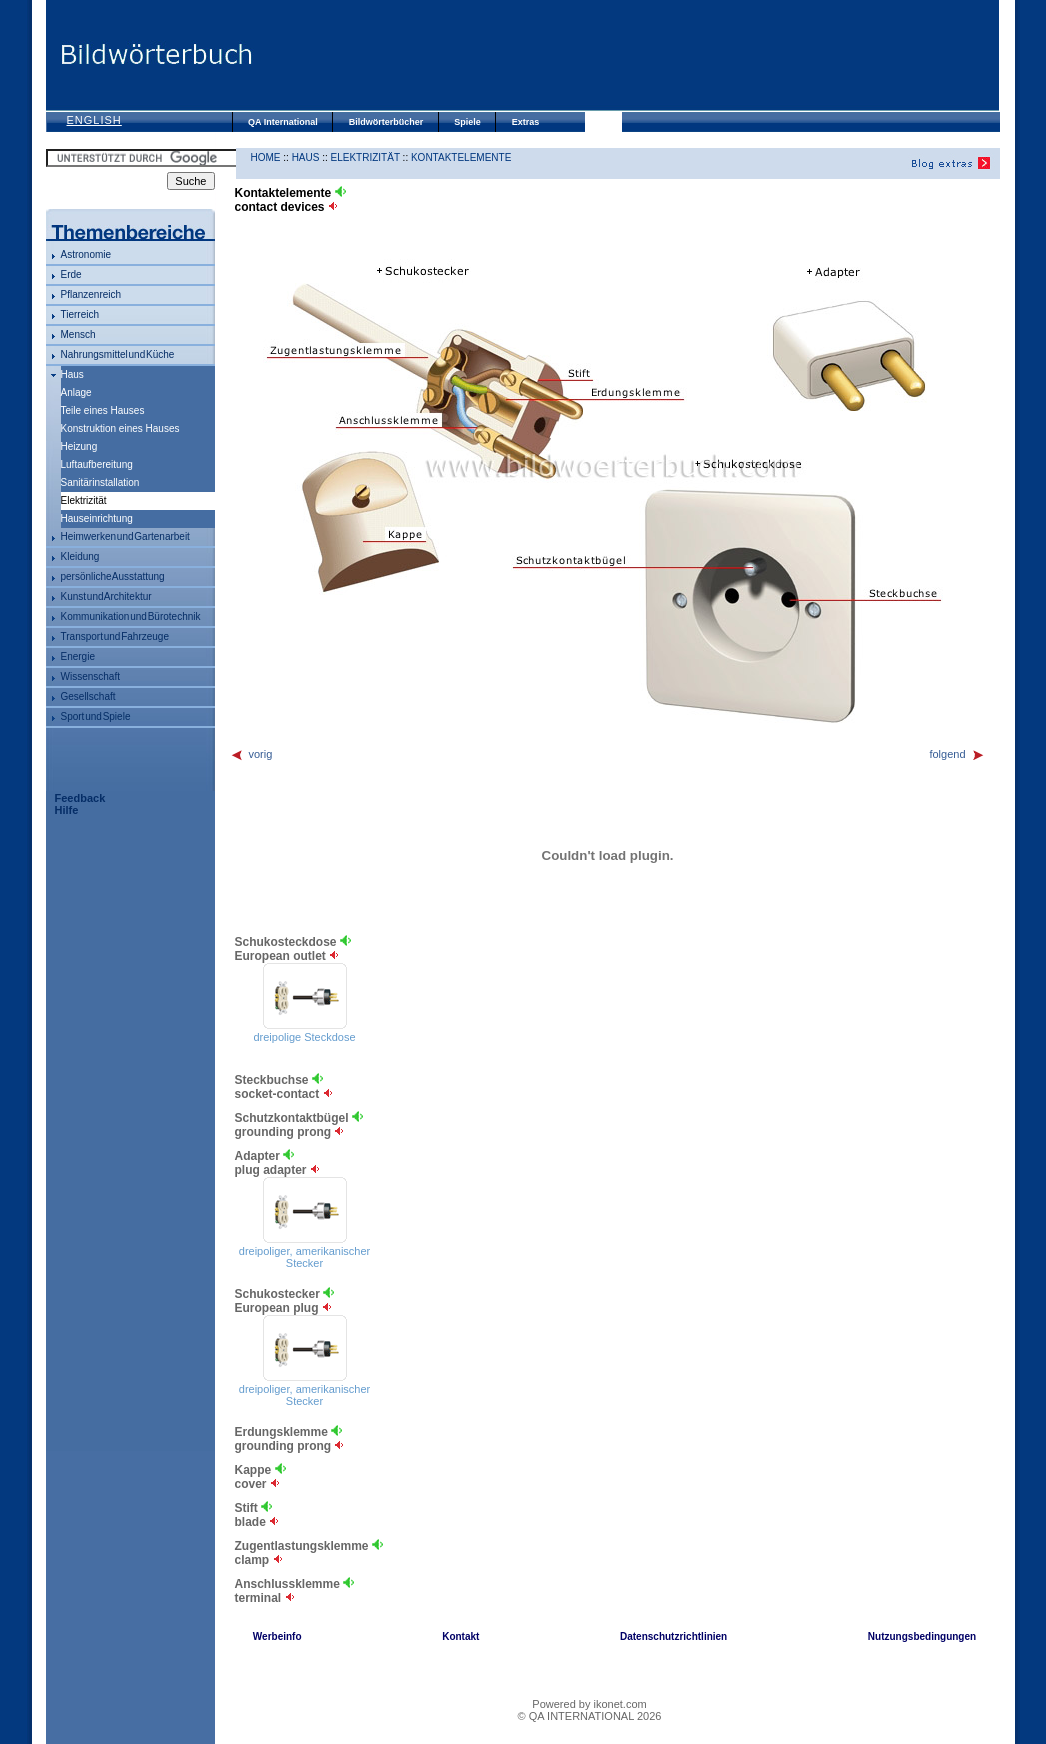  I want to click on © QA INTERNATIONAL 2026, so click(590, 1716).